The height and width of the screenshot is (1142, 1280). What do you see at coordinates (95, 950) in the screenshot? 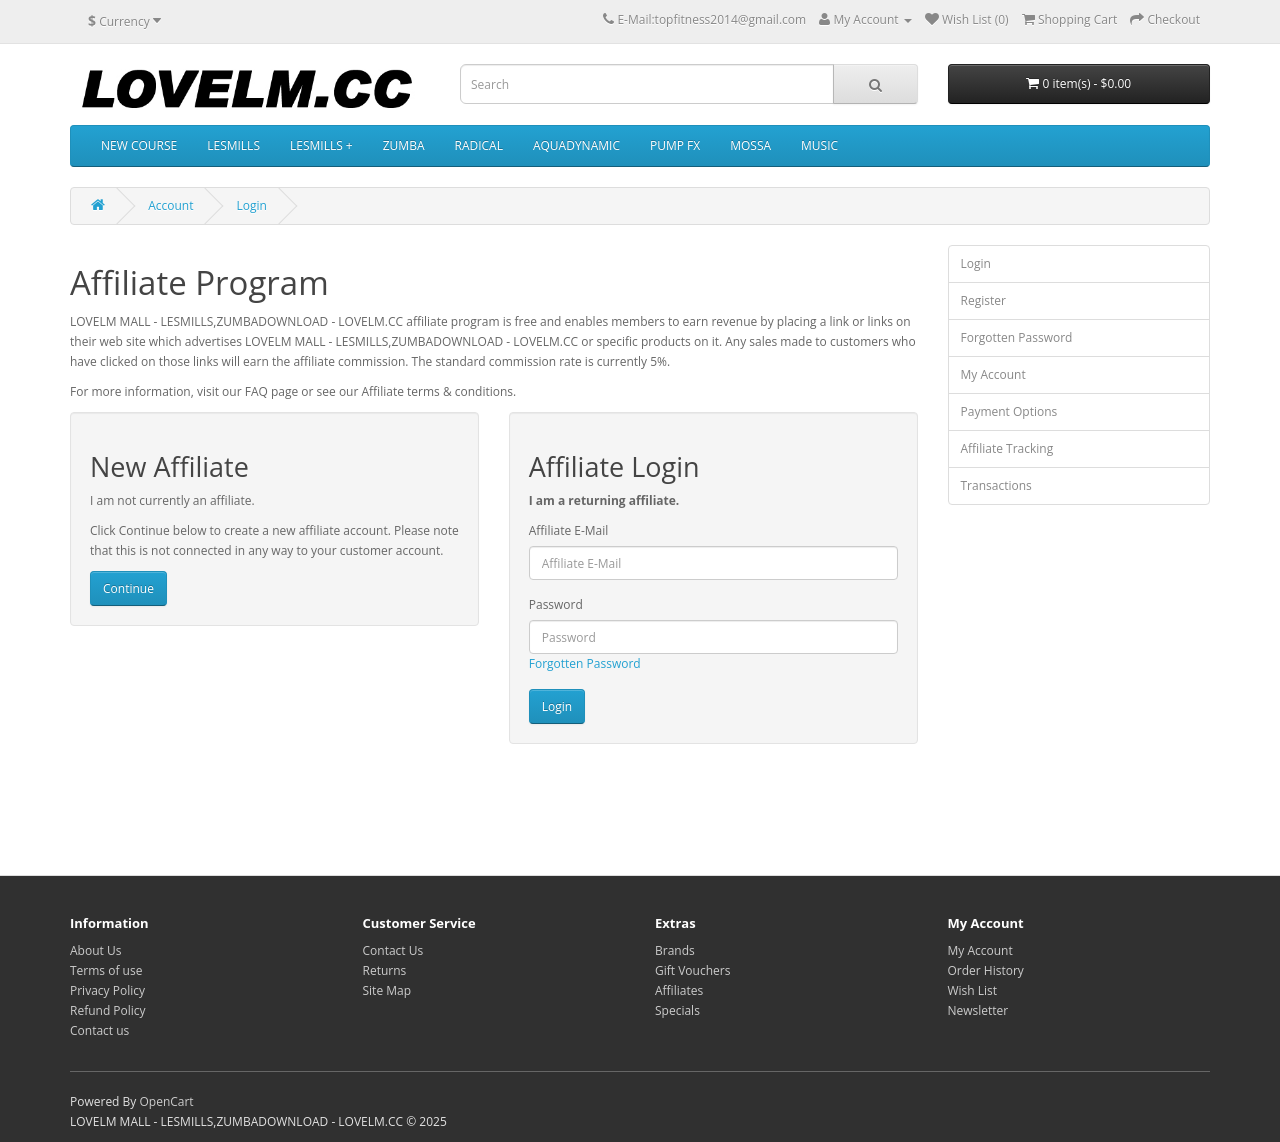
I see `About Us` at bounding box center [95, 950].